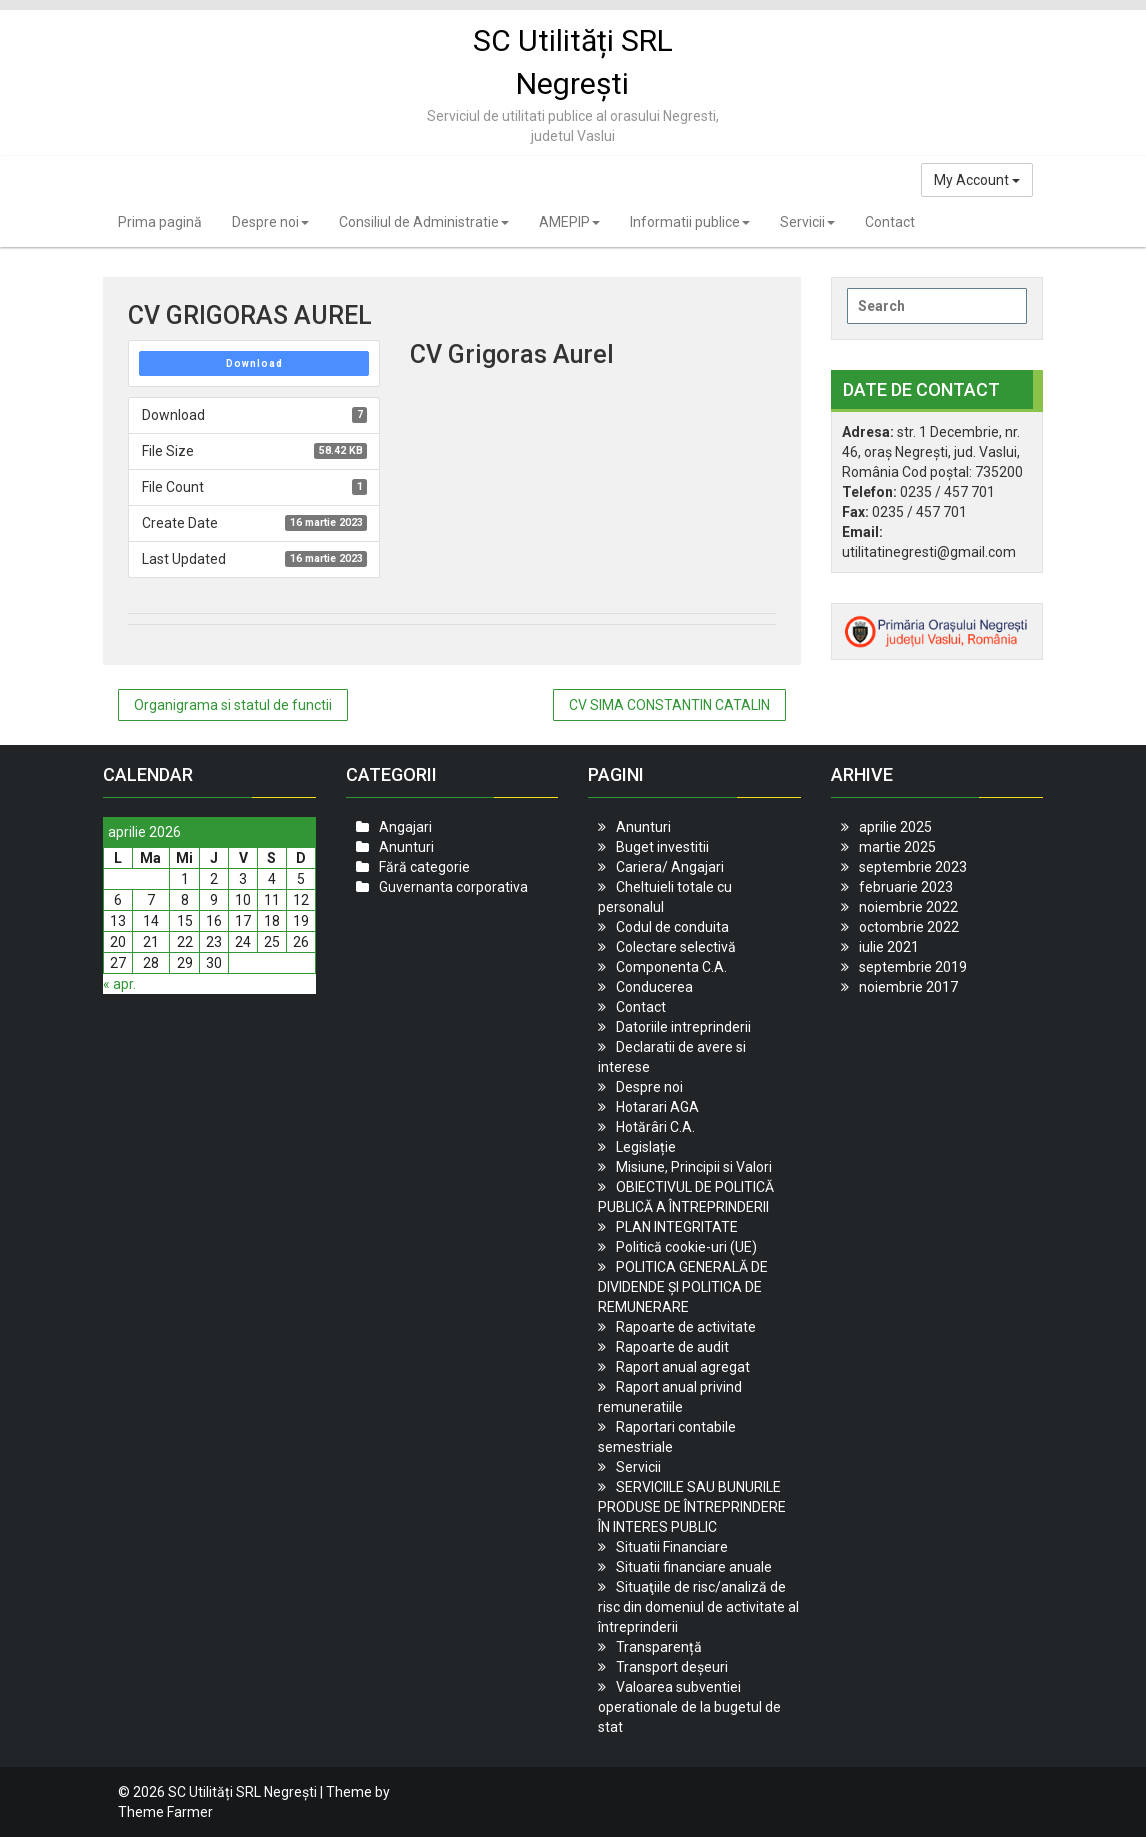 This screenshot has height=1837, width=1146. What do you see at coordinates (160, 222) in the screenshot?
I see `Prima pagină` at bounding box center [160, 222].